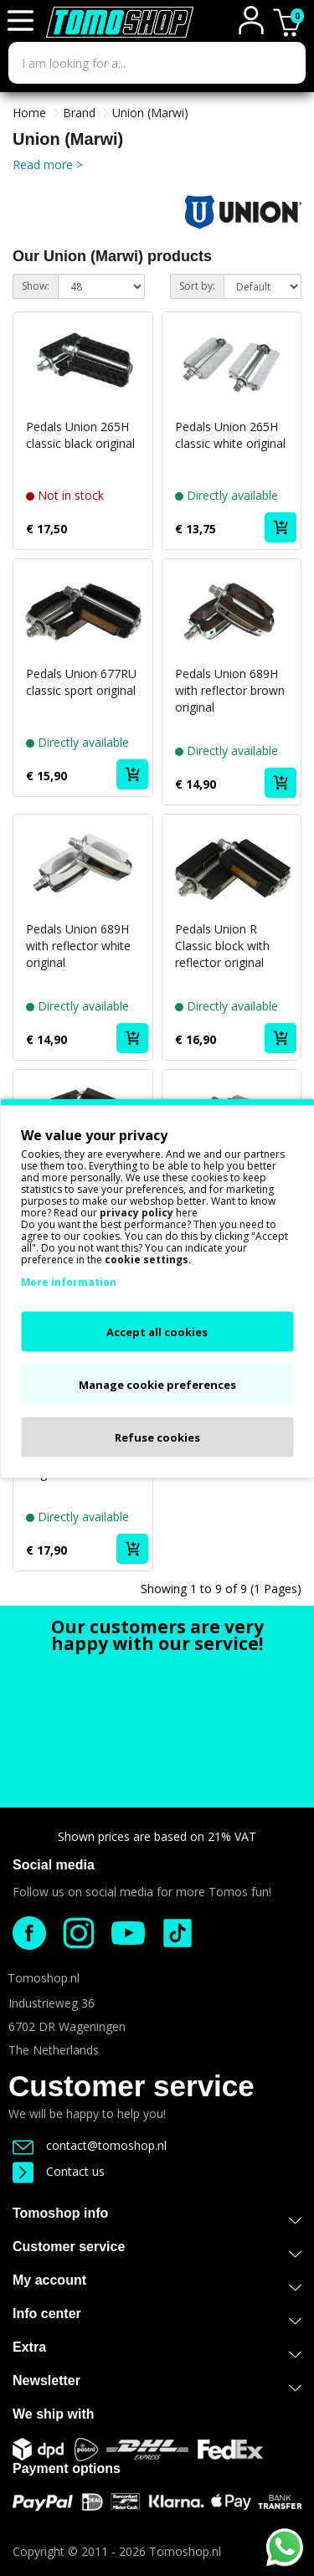 This screenshot has height=2576, width=314. What do you see at coordinates (48, 164) in the screenshot?
I see `Read more >` at bounding box center [48, 164].